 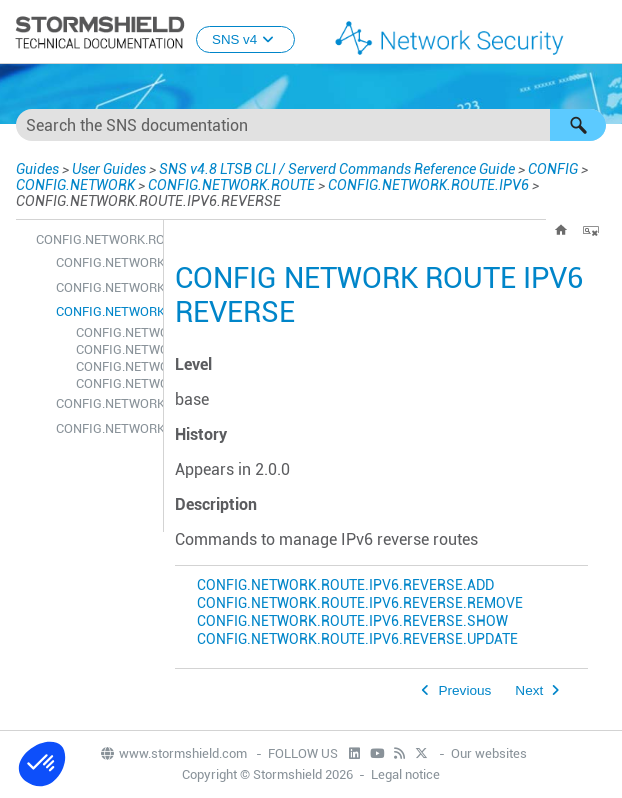 What do you see at coordinates (529, 690) in the screenshot?
I see `Next` at bounding box center [529, 690].